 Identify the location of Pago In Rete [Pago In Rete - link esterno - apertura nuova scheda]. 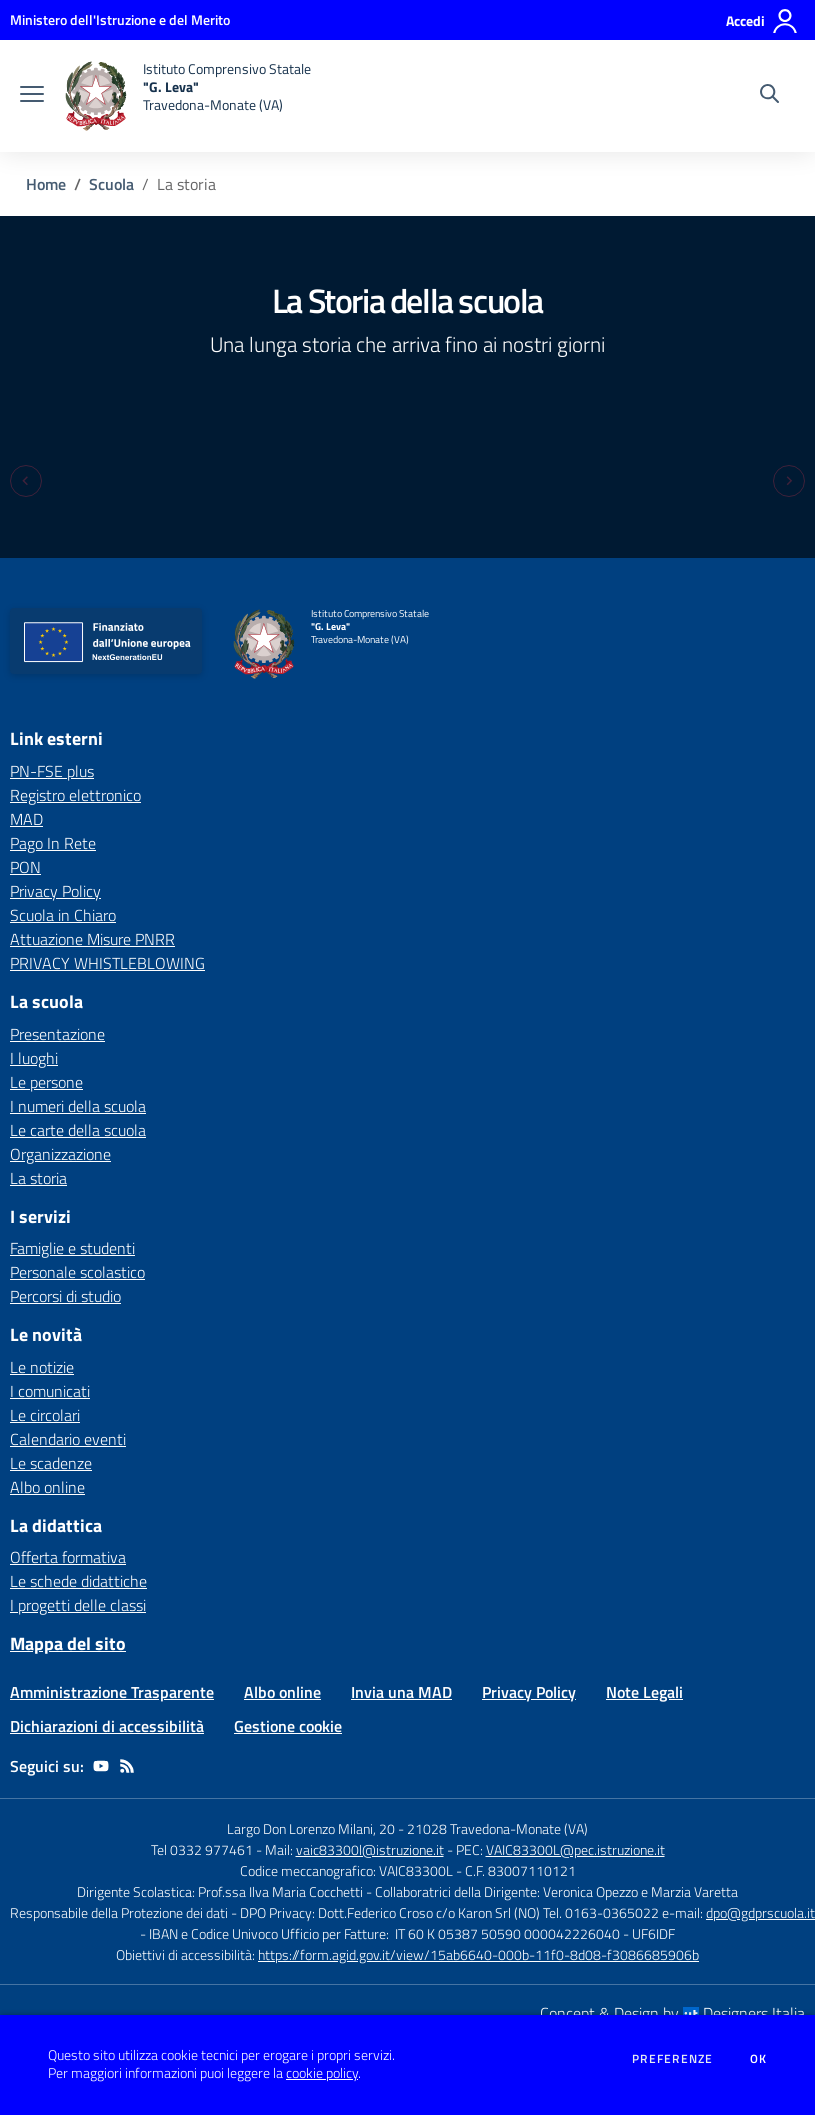
(53, 843).